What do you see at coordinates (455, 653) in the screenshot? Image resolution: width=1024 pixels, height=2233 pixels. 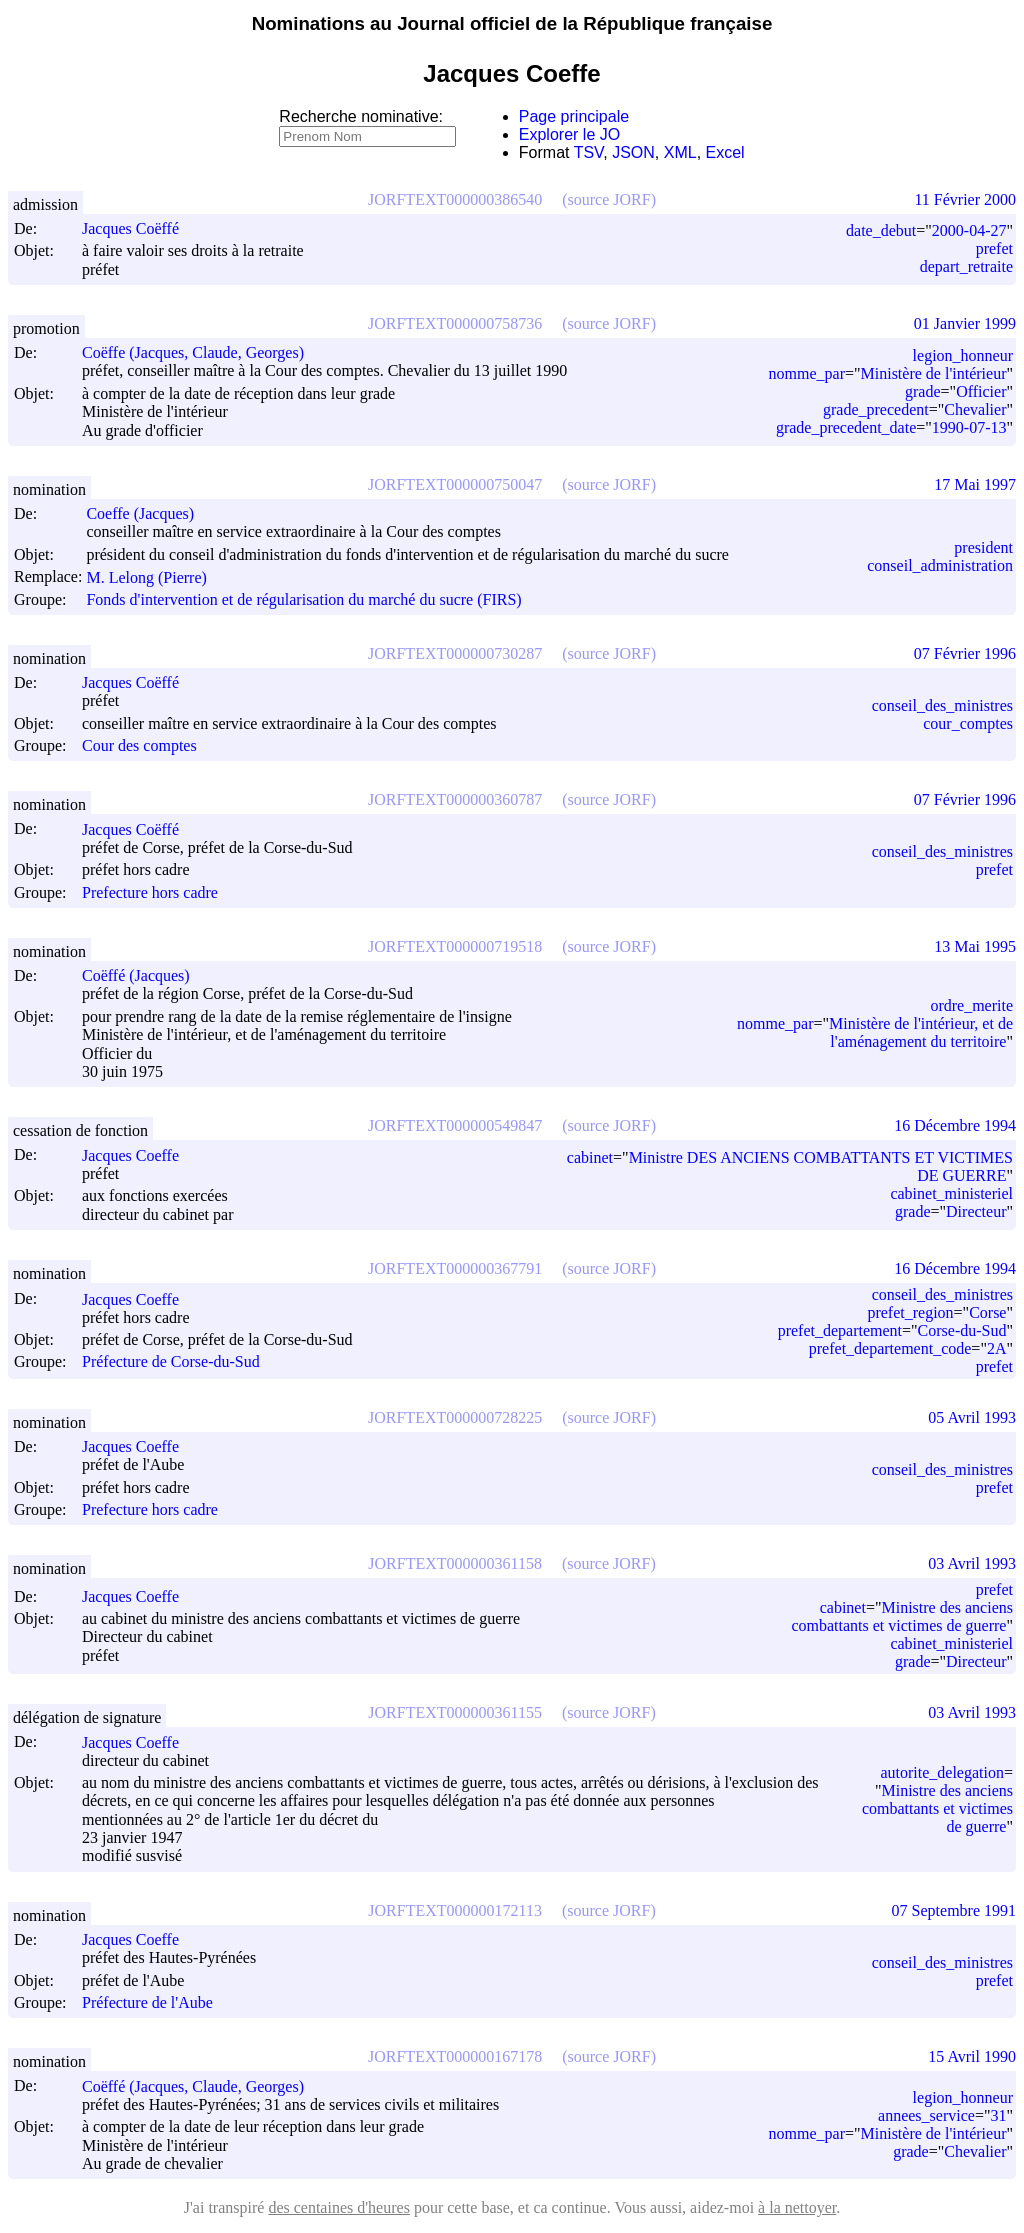 I see `JORFTEXT000000730287` at bounding box center [455, 653].